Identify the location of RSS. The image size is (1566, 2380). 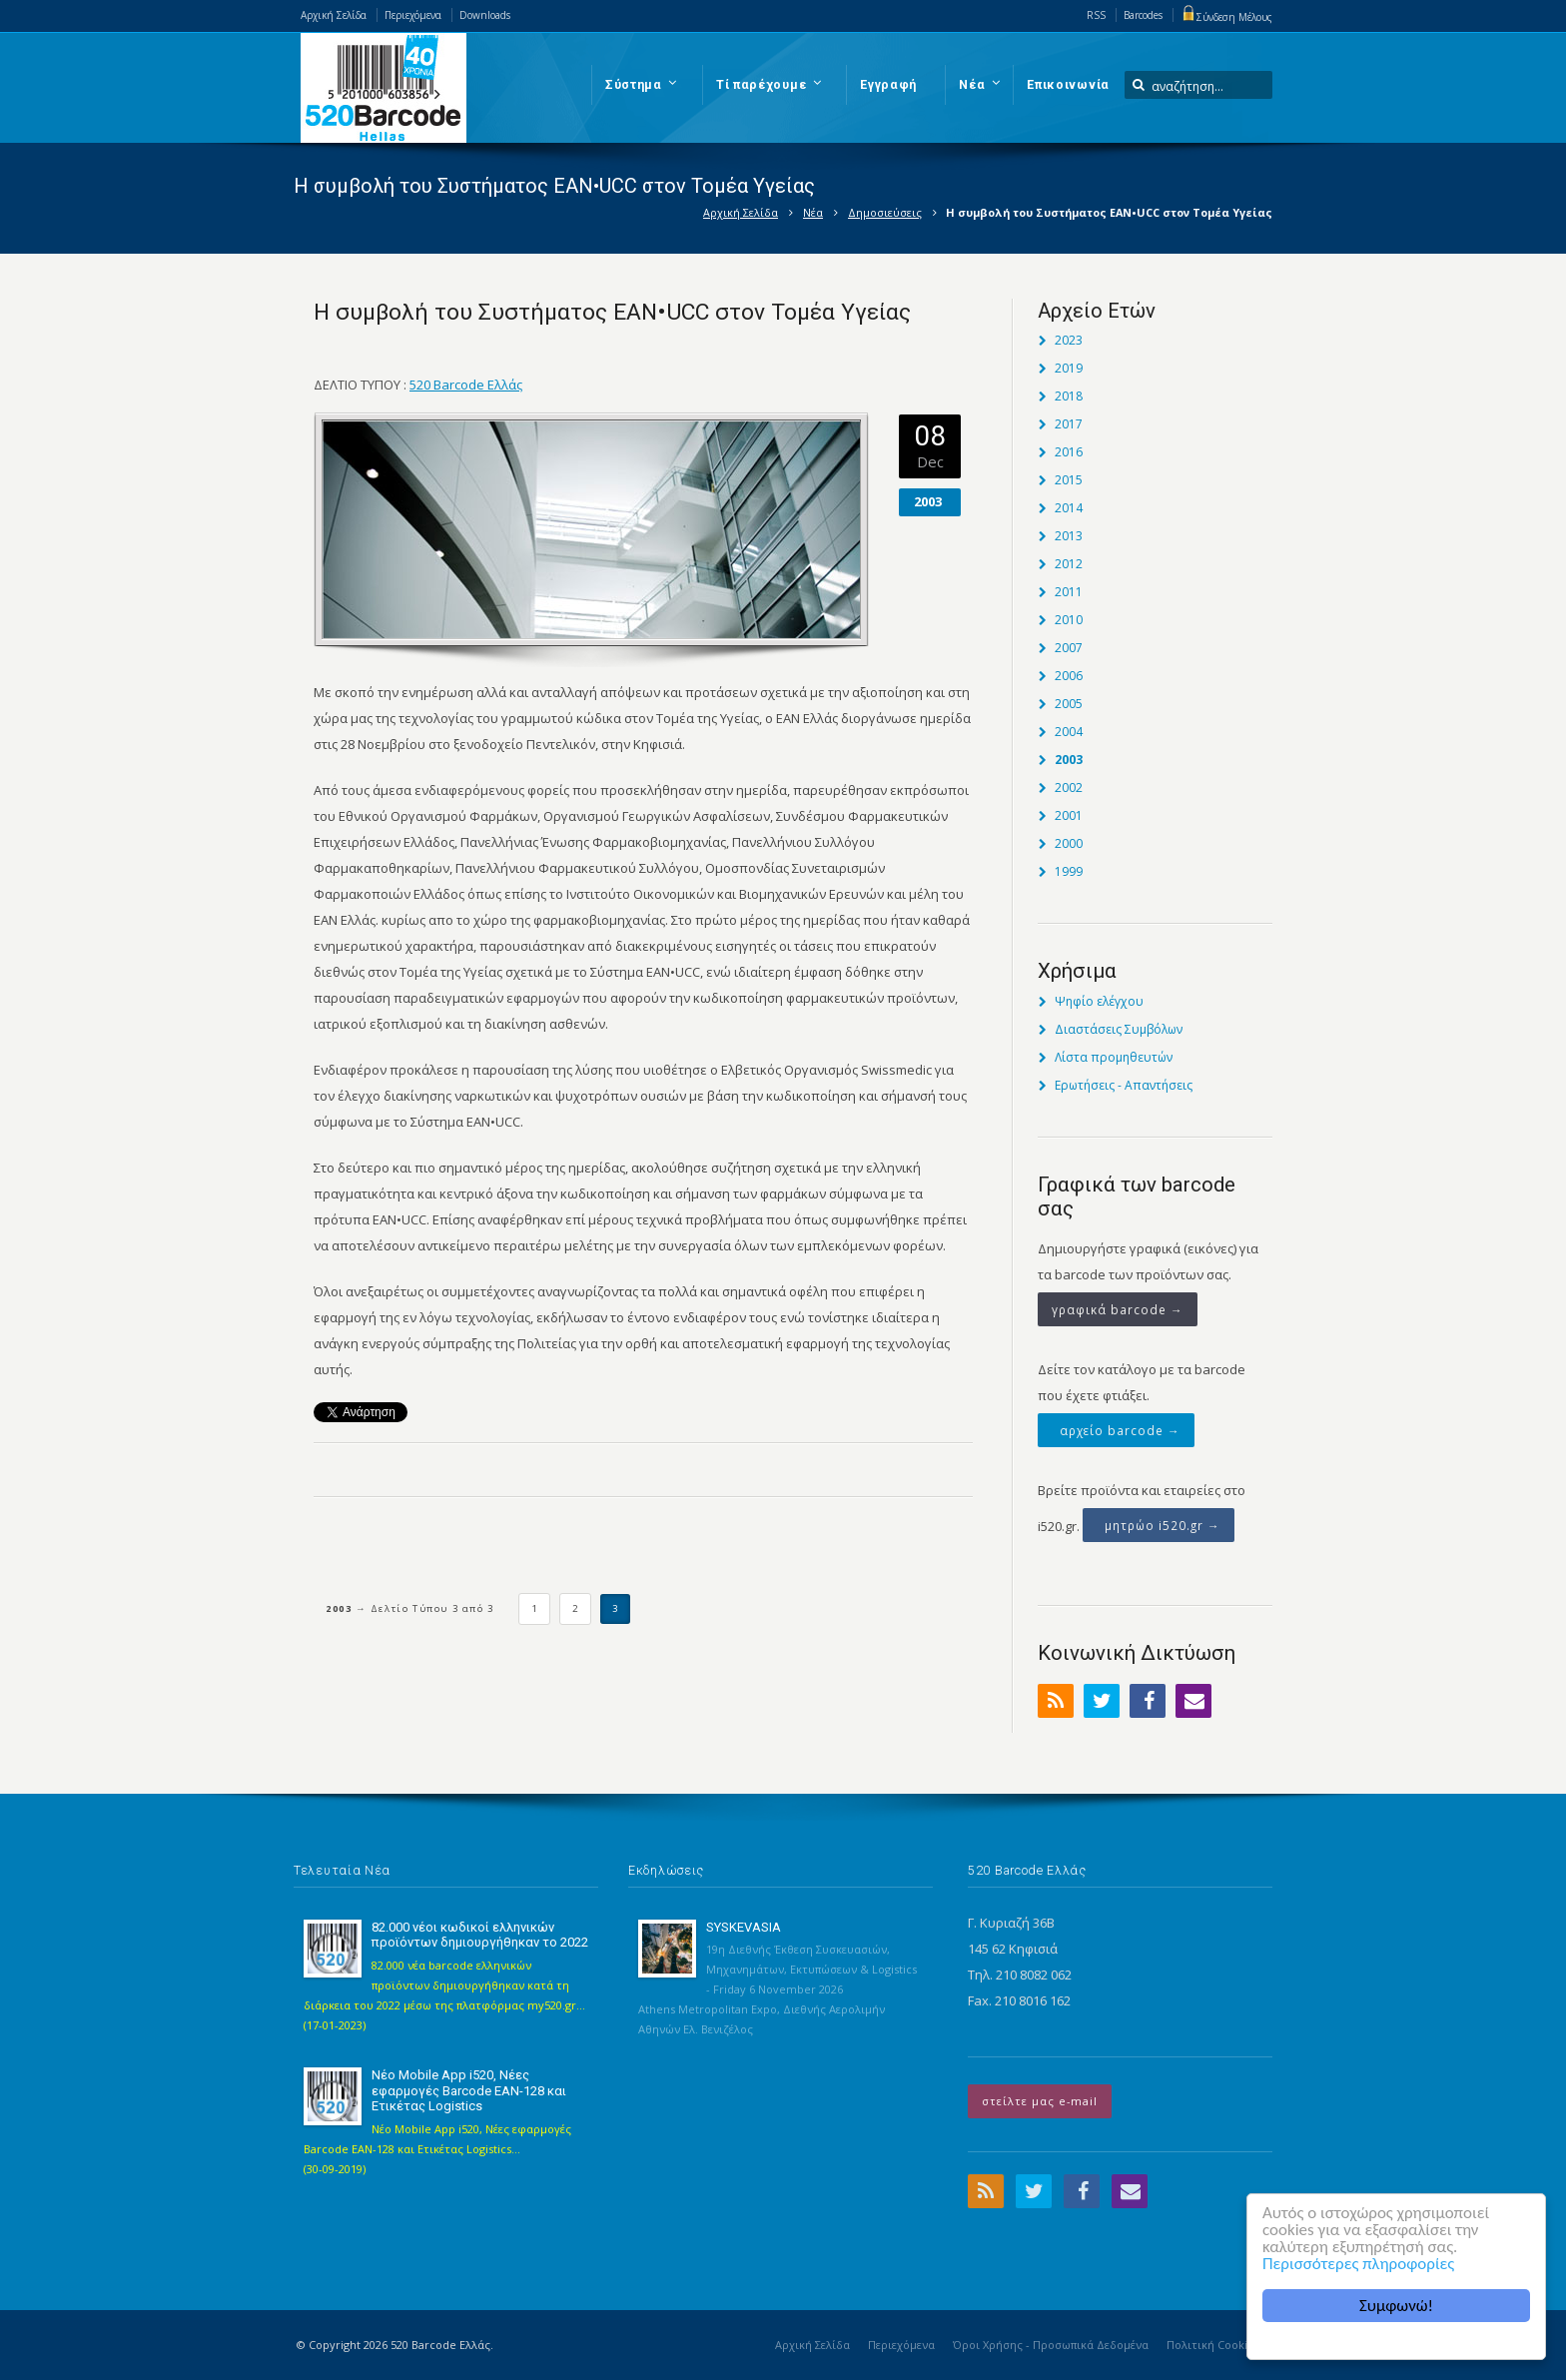
(1096, 15).